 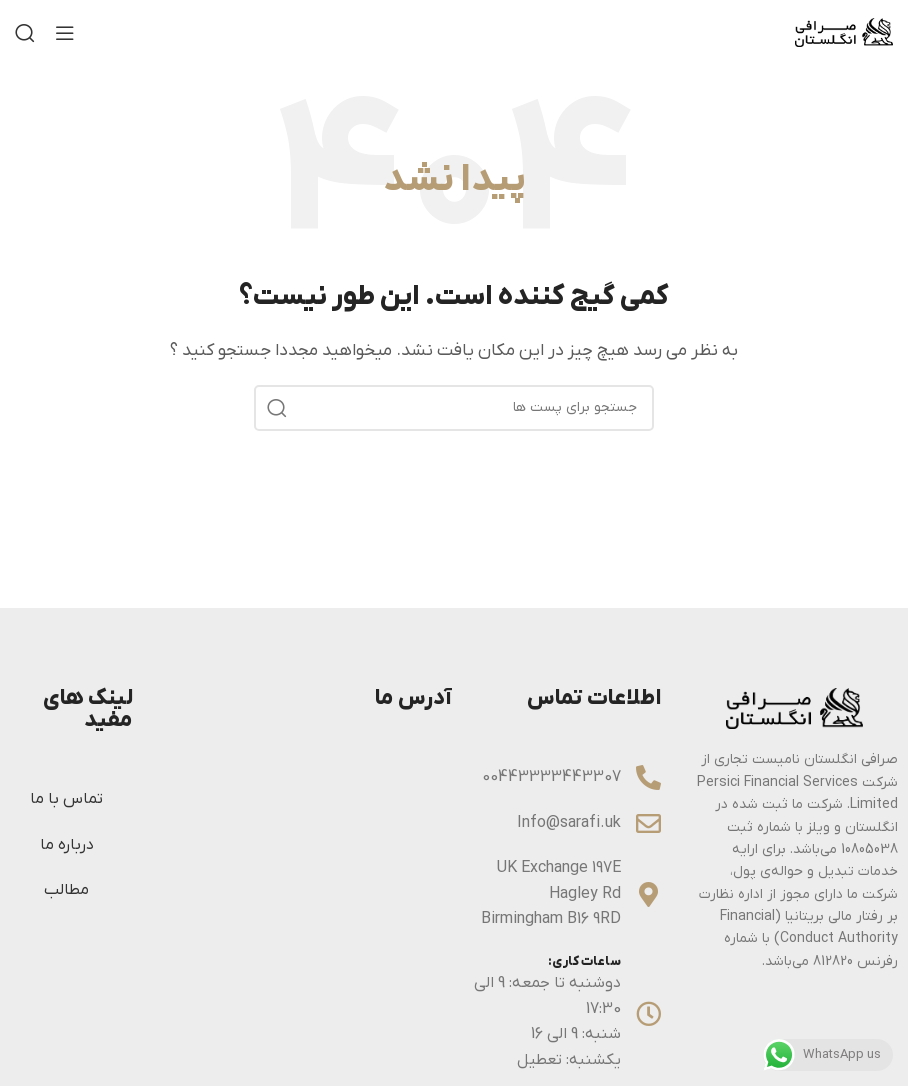 I want to click on درباره ما, so click(x=67, y=845).